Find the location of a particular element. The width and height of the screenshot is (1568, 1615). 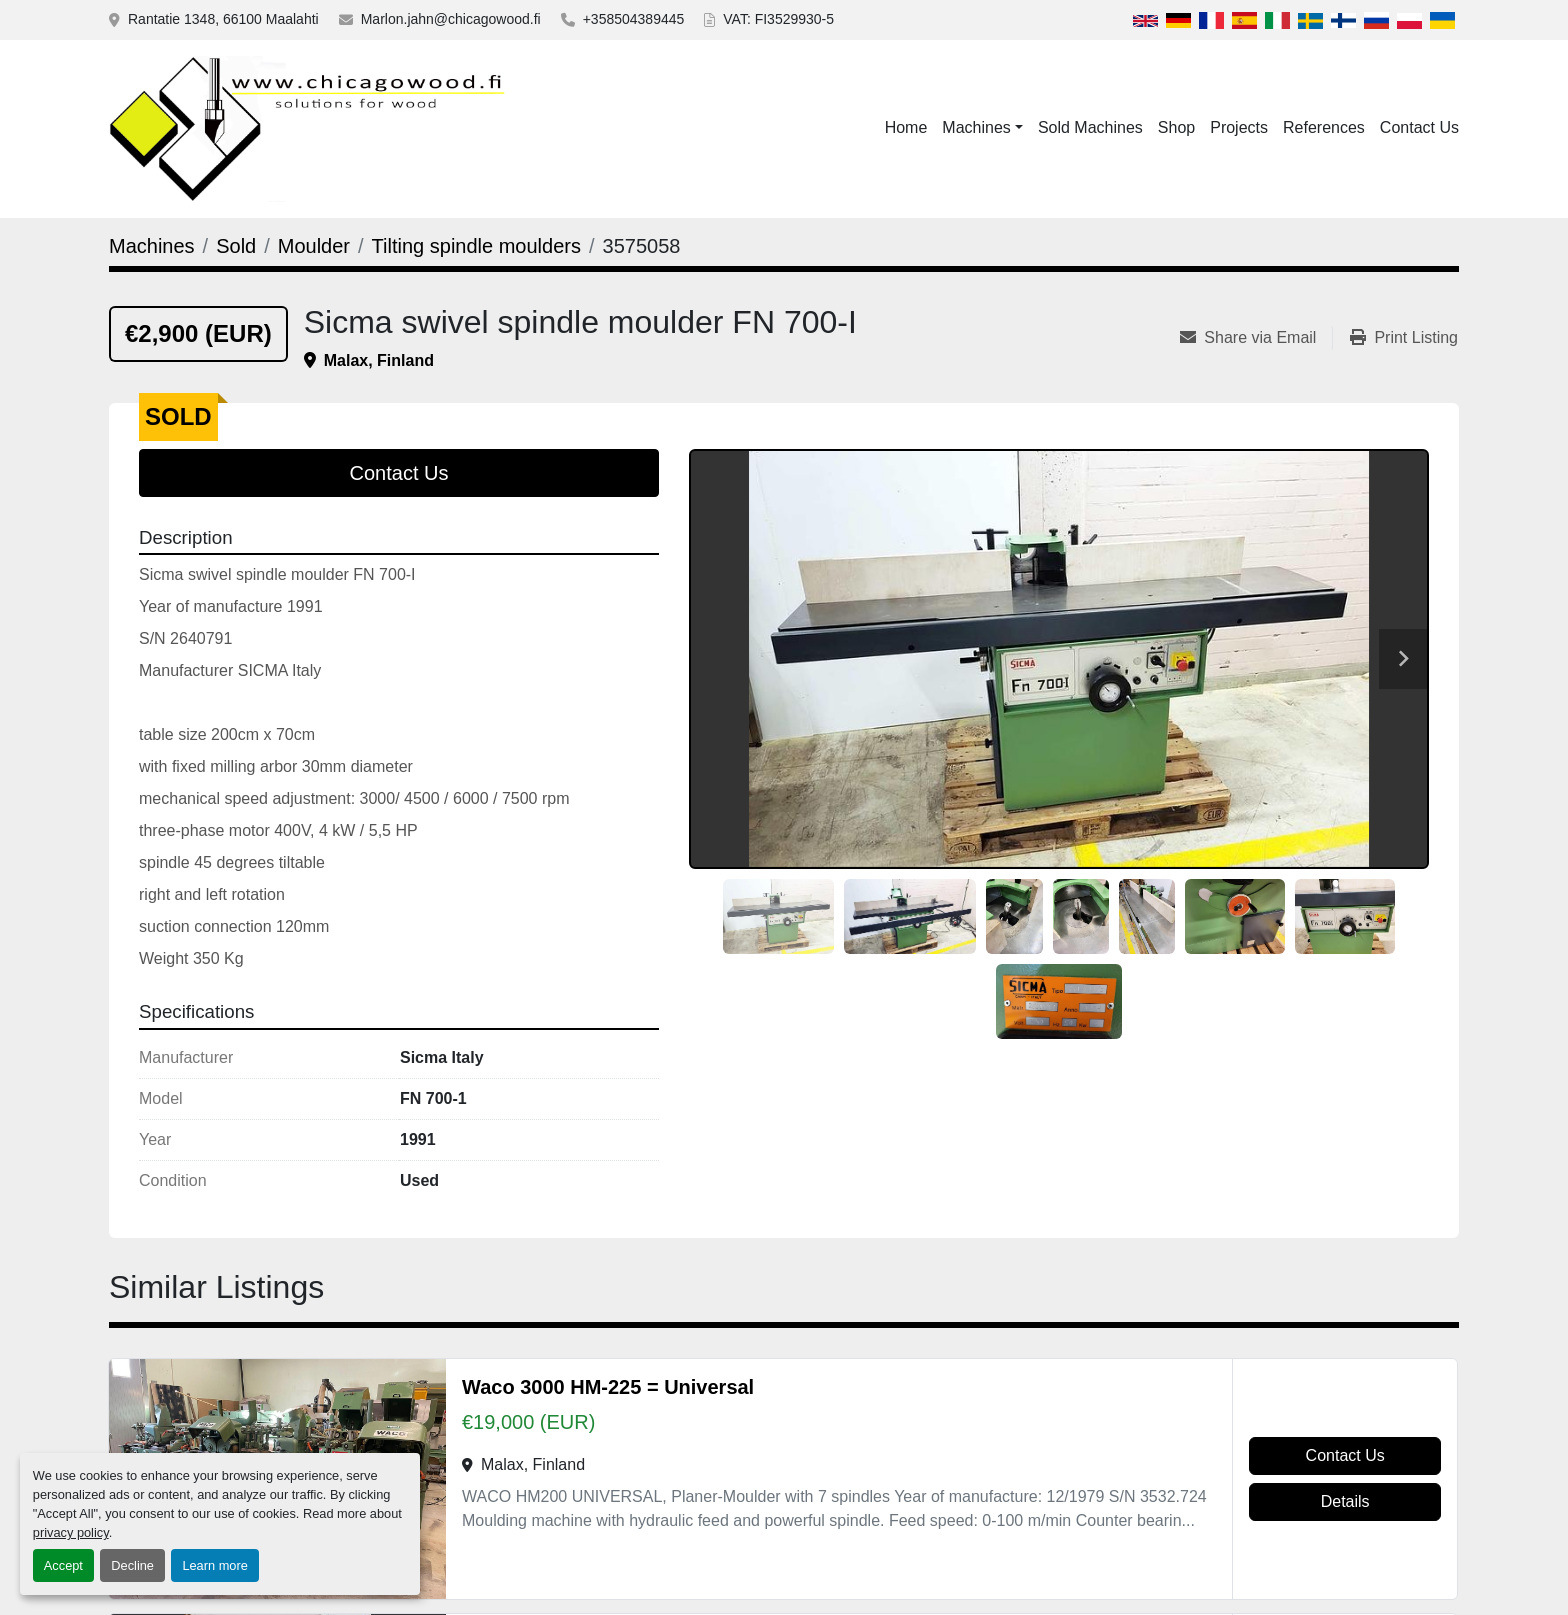

Marlon.jahn@chicagowood.fi is located at coordinates (451, 19).